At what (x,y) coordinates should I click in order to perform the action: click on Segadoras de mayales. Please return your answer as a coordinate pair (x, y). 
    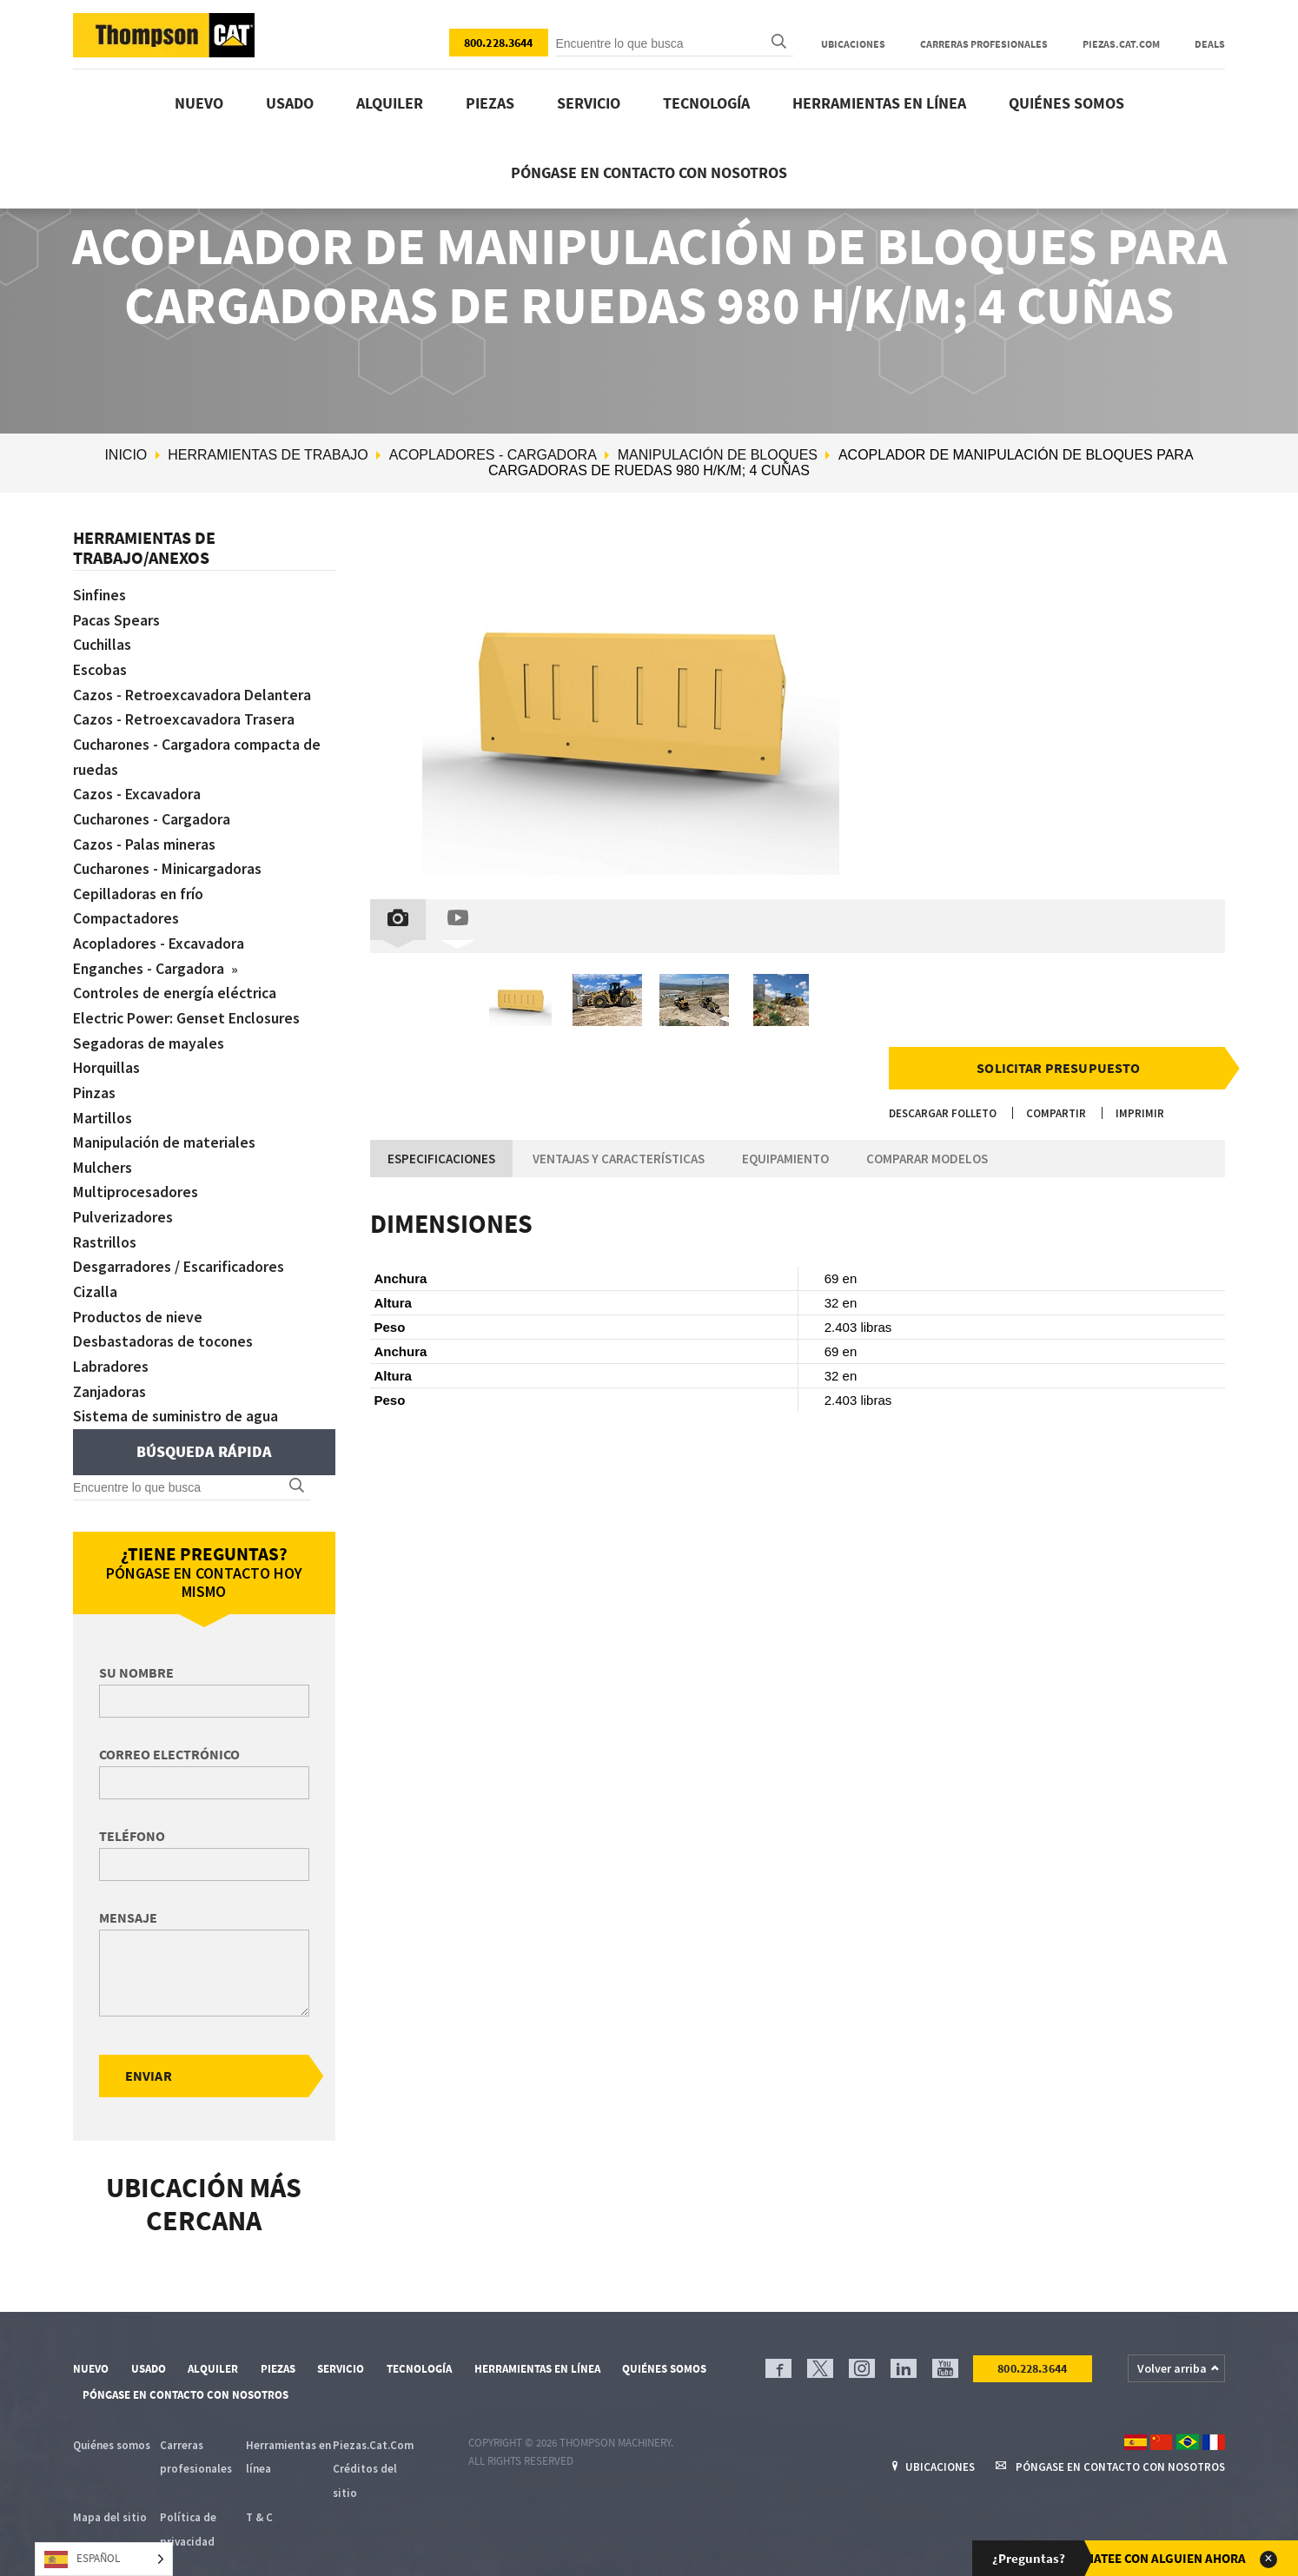
    Looking at the image, I should click on (148, 1031).